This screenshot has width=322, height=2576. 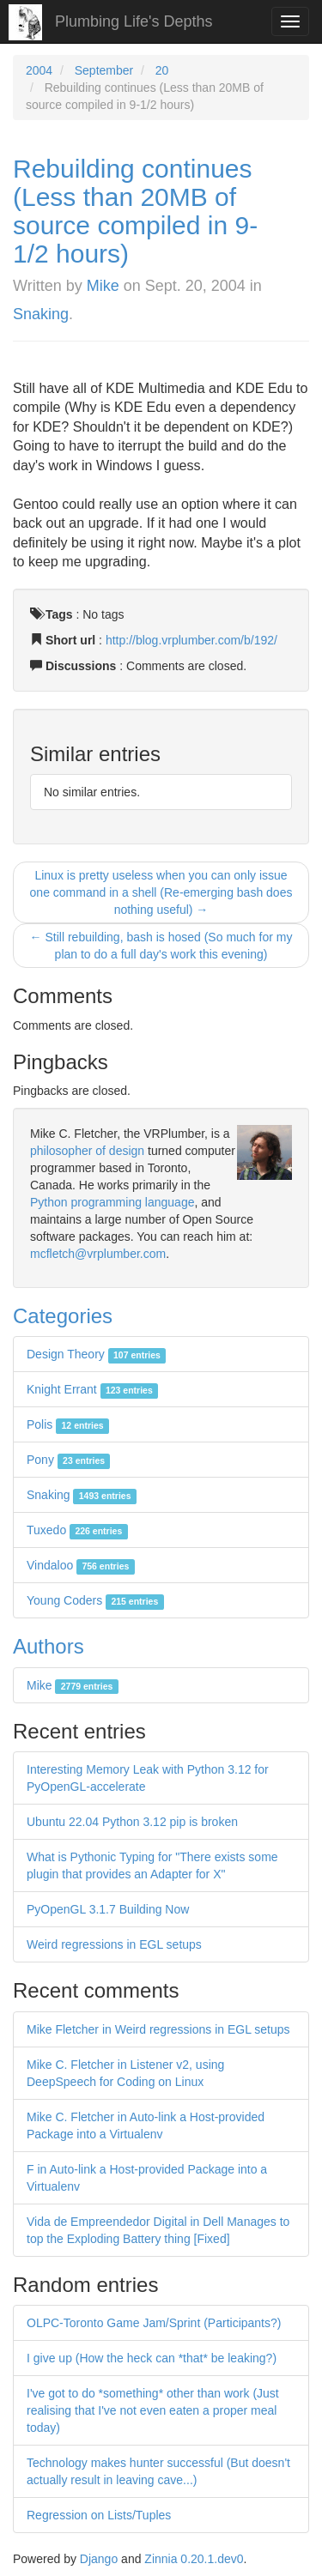 What do you see at coordinates (98, 1254) in the screenshot?
I see `mcfletch@vrplumber.com` at bounding box center [98, 1254].